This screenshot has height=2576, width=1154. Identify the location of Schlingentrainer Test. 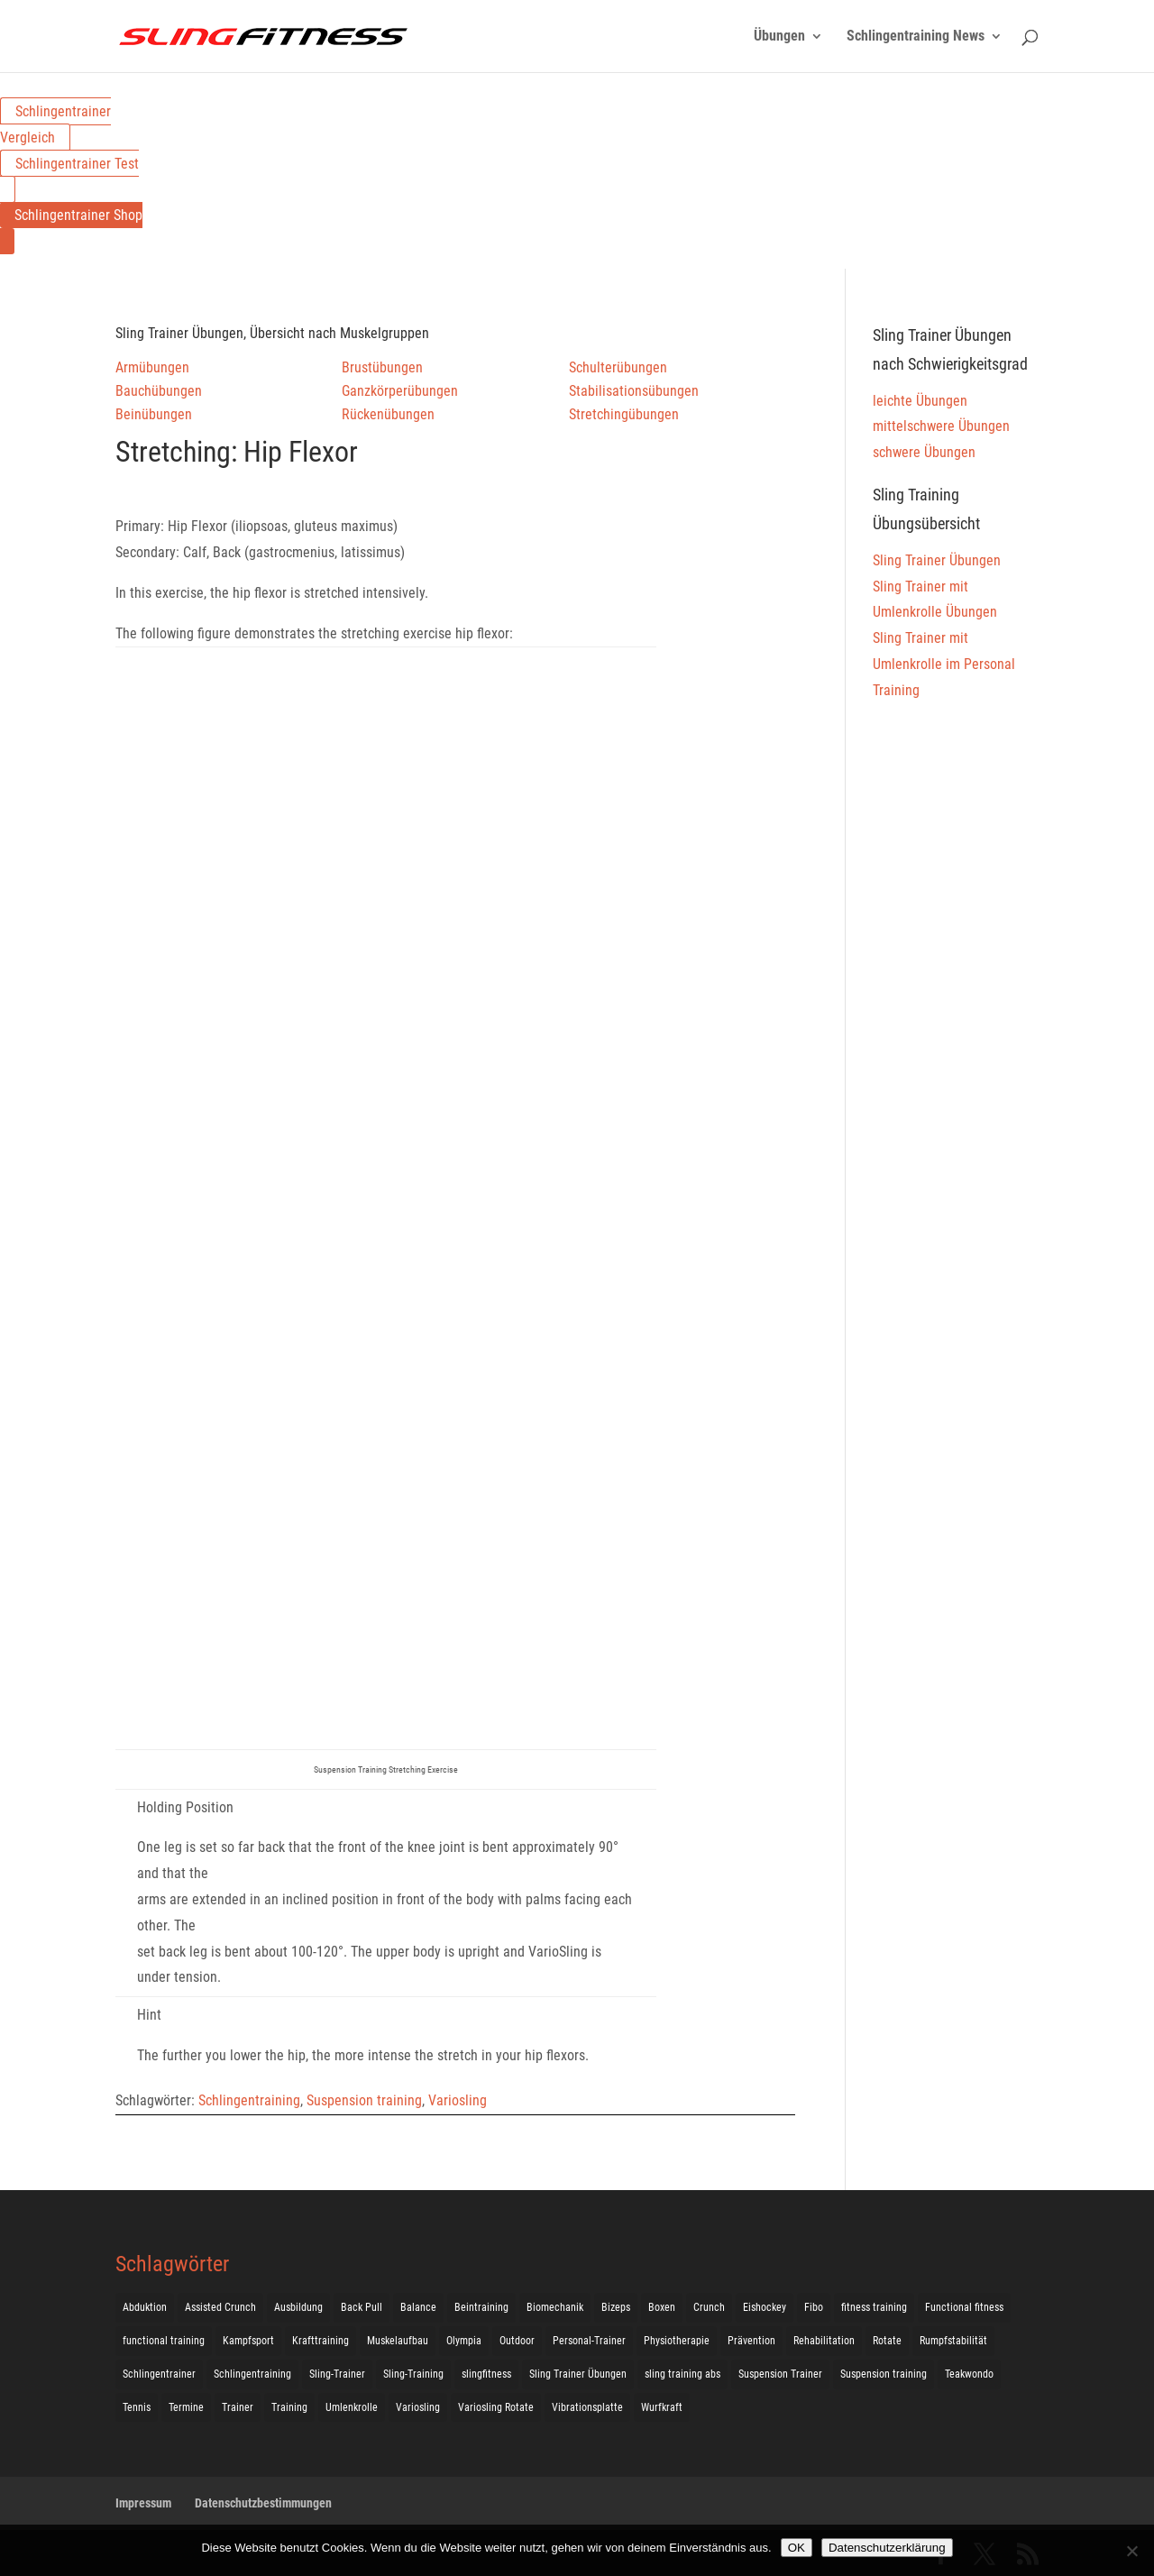
(77, 163).